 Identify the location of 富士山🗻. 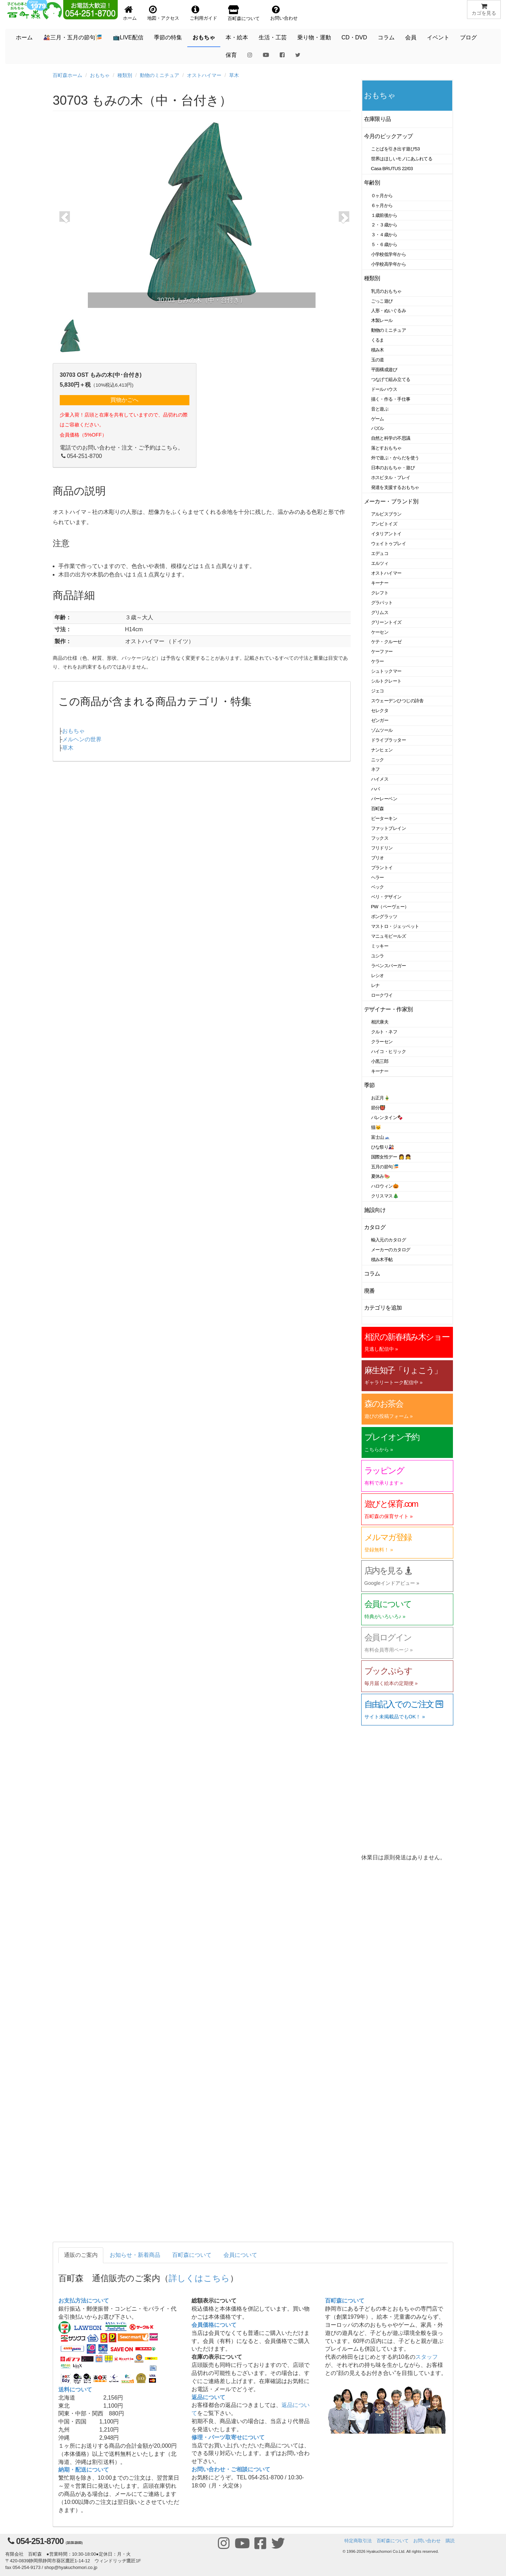
(380, 1137).